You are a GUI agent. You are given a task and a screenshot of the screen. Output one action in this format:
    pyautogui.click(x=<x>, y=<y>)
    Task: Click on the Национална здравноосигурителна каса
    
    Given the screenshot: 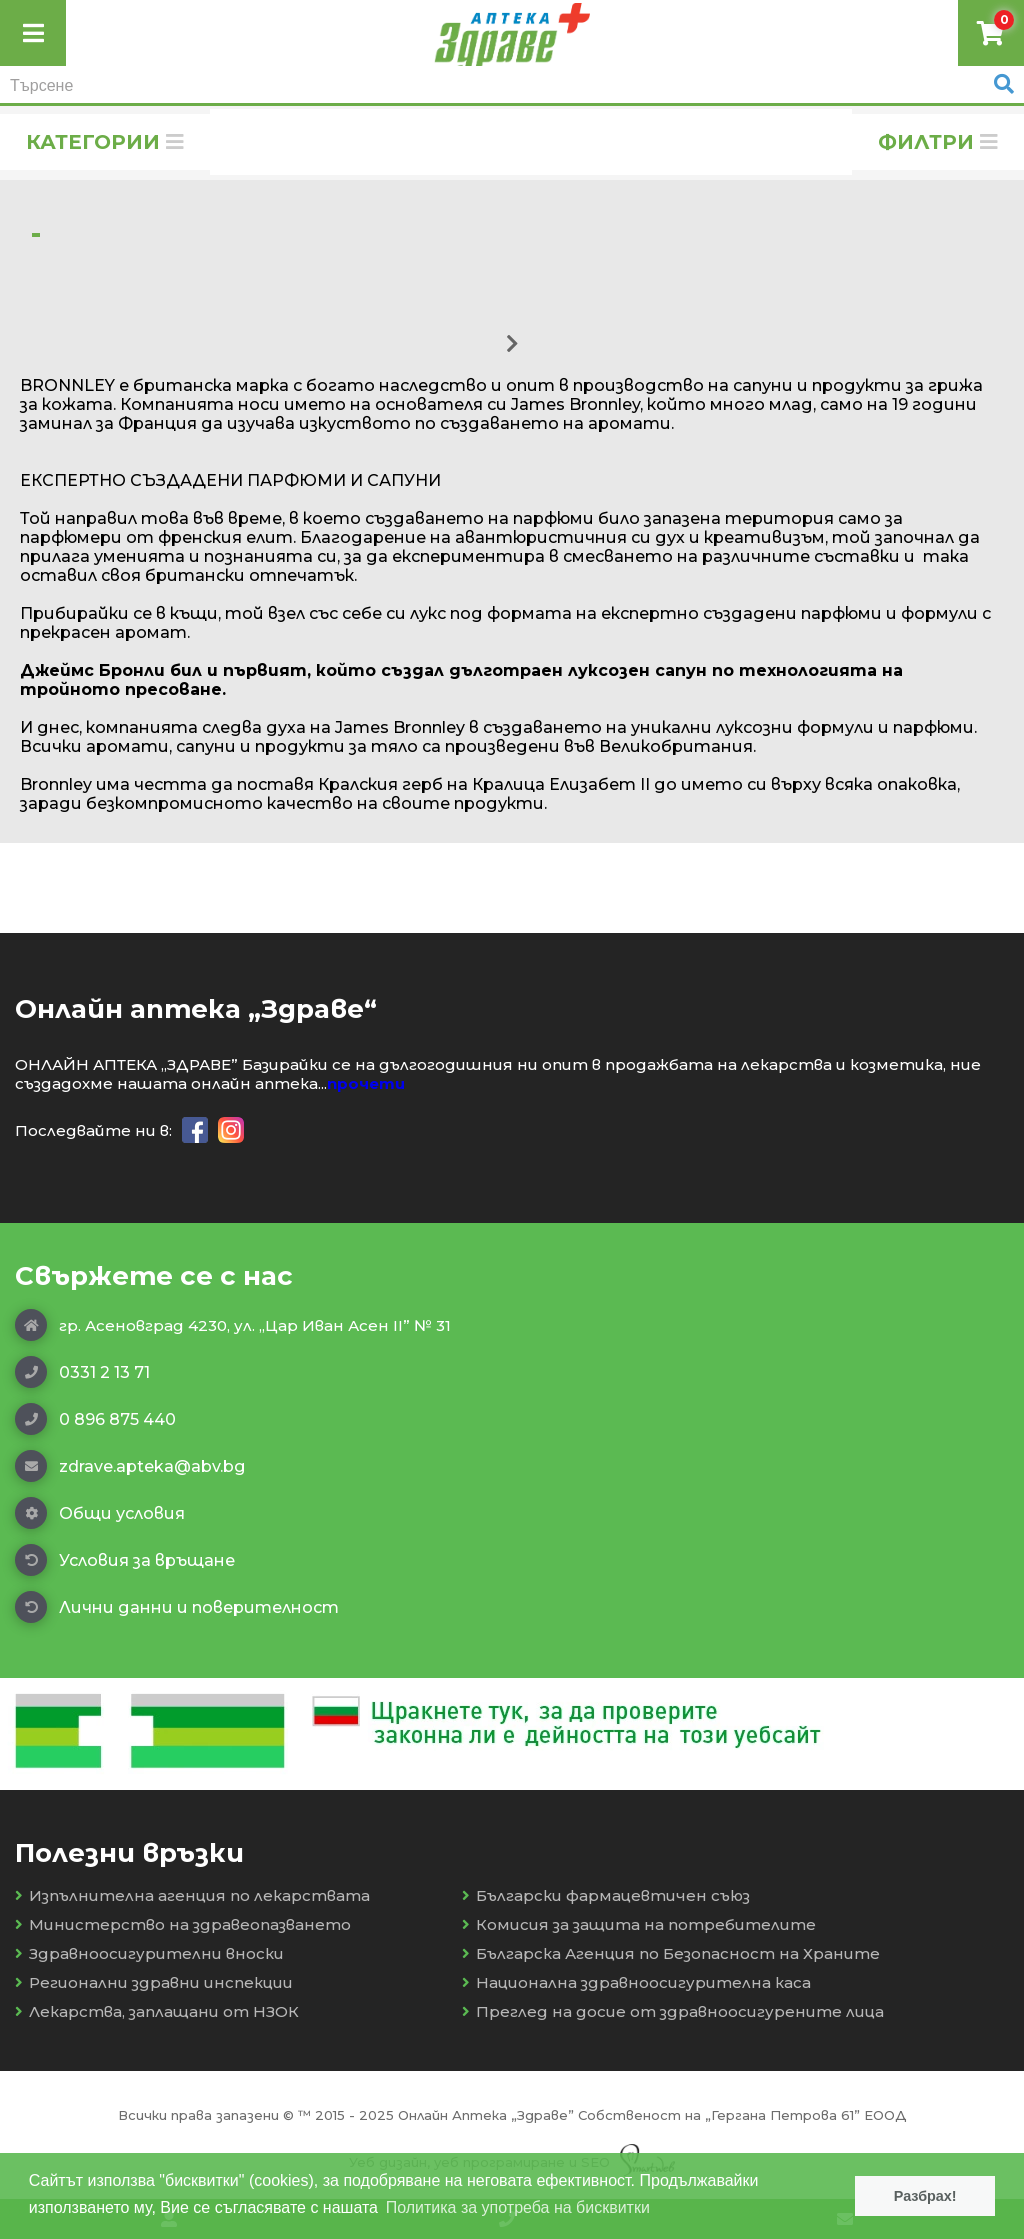 What is the action you would take?
    pyautogui.click(x=636, y=1982)
    